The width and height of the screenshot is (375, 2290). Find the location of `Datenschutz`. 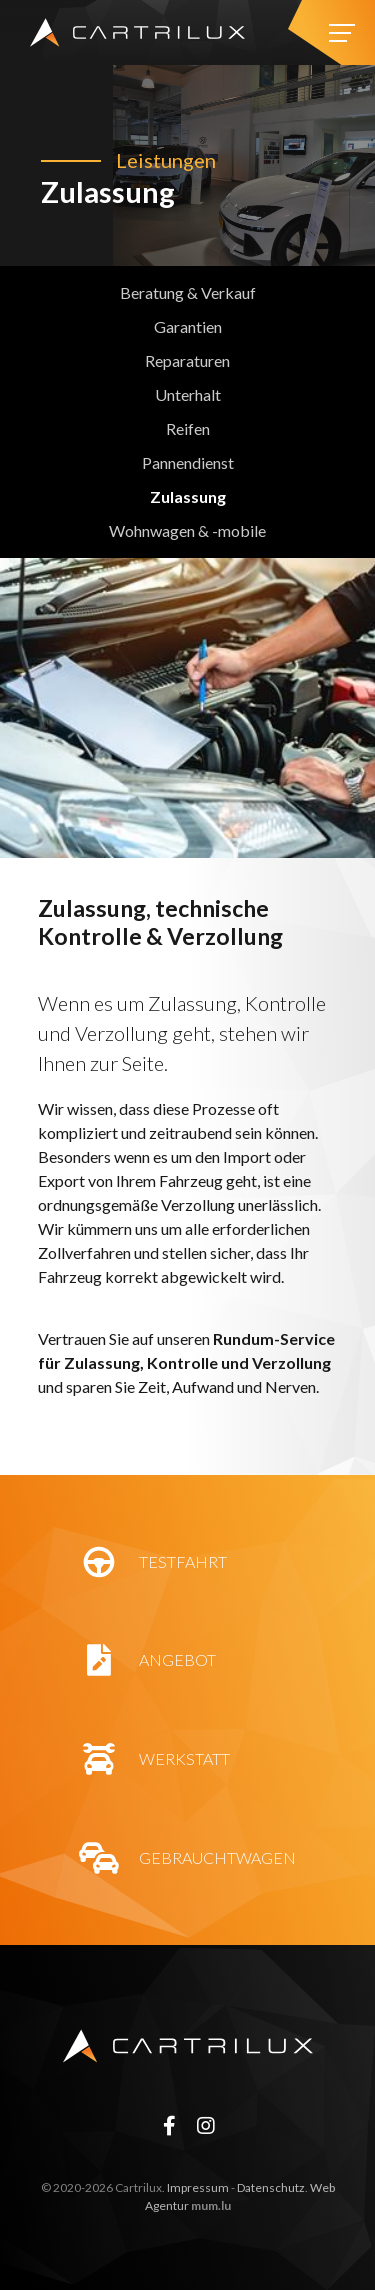

Datenschutz is located at coordinates (271, 2187).